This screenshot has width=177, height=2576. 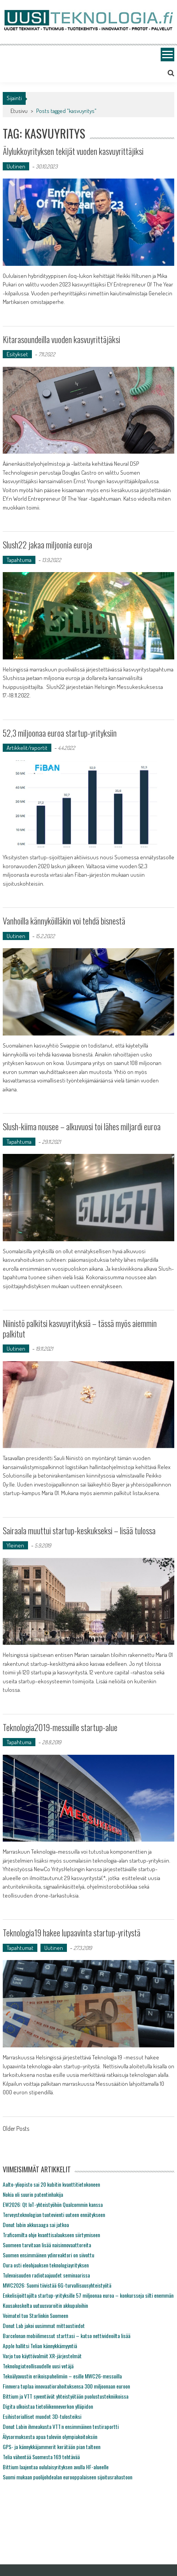 I want to click on Vanhoilla kännyköilläkin voi tehdä bisnestä, so click(x=64, y=920).